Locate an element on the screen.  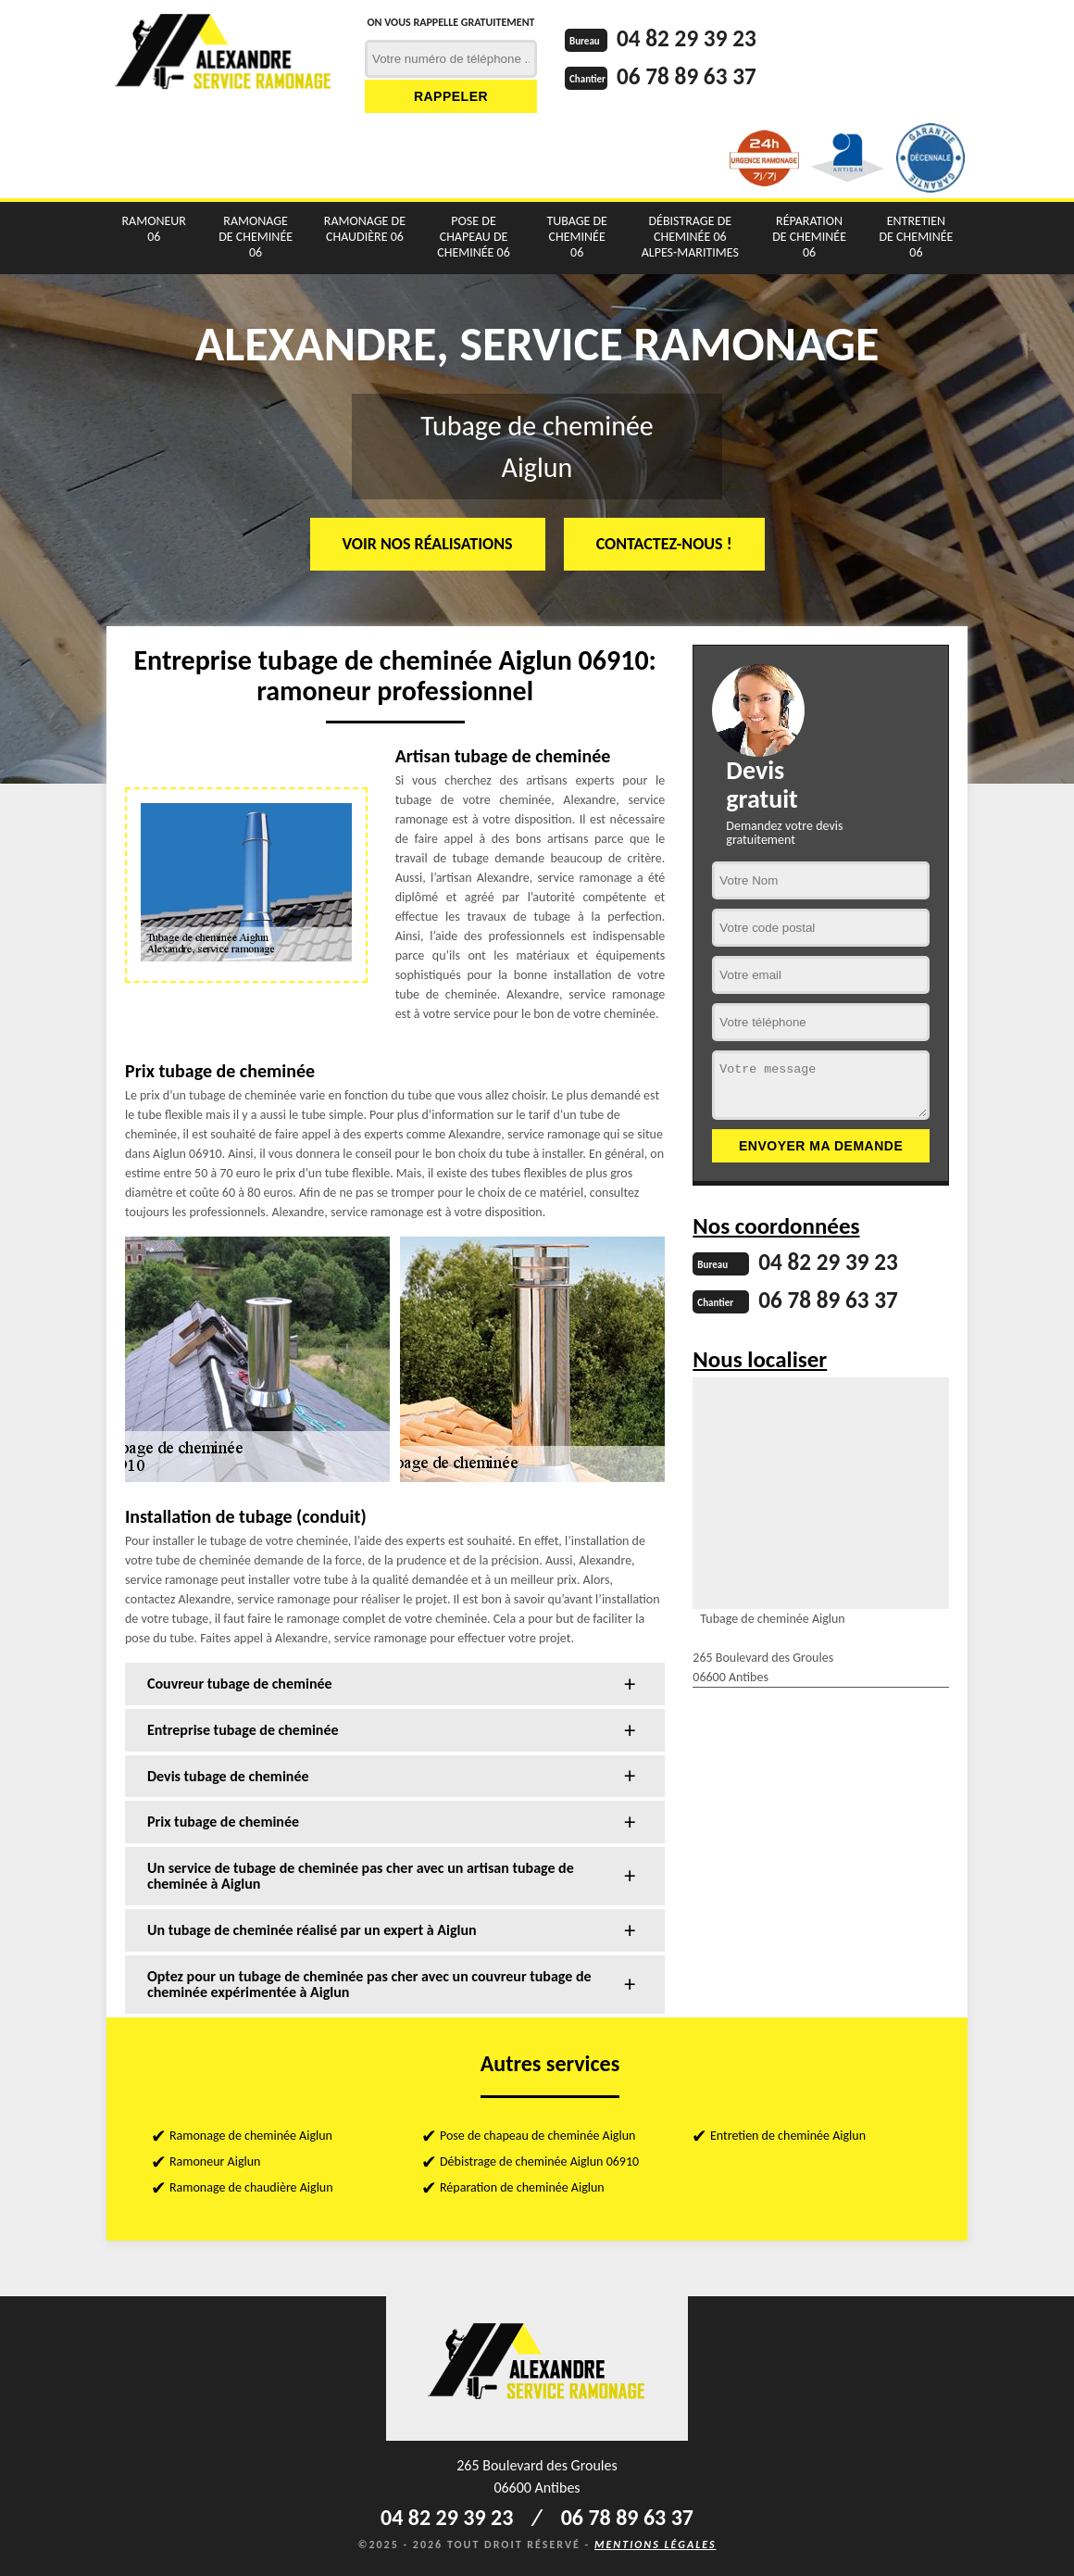
06 78 89 63 37 is located at coordinates (689, 75).